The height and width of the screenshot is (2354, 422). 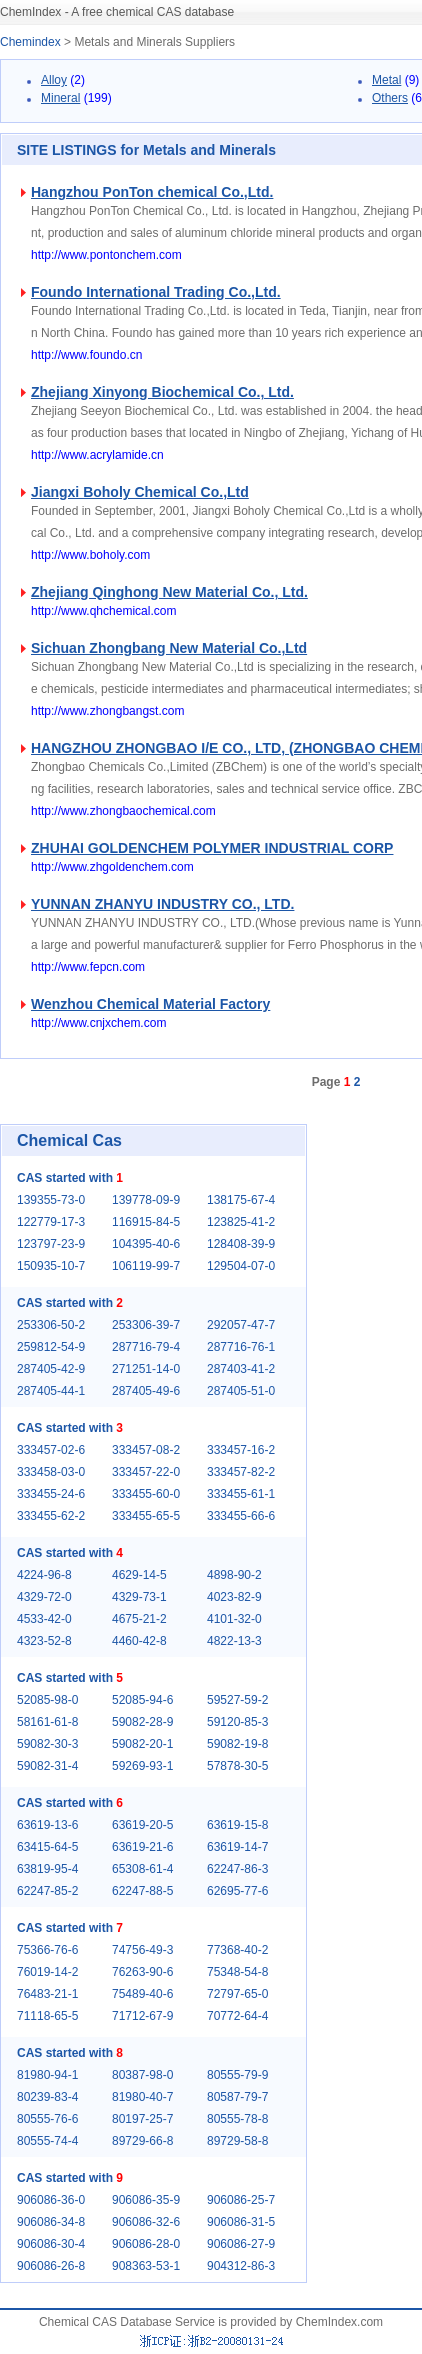 I want to click on ZHUHAI GOLDENCHEM POLYMER INDUSTRIAL CORP, so click(x=212, y=848).